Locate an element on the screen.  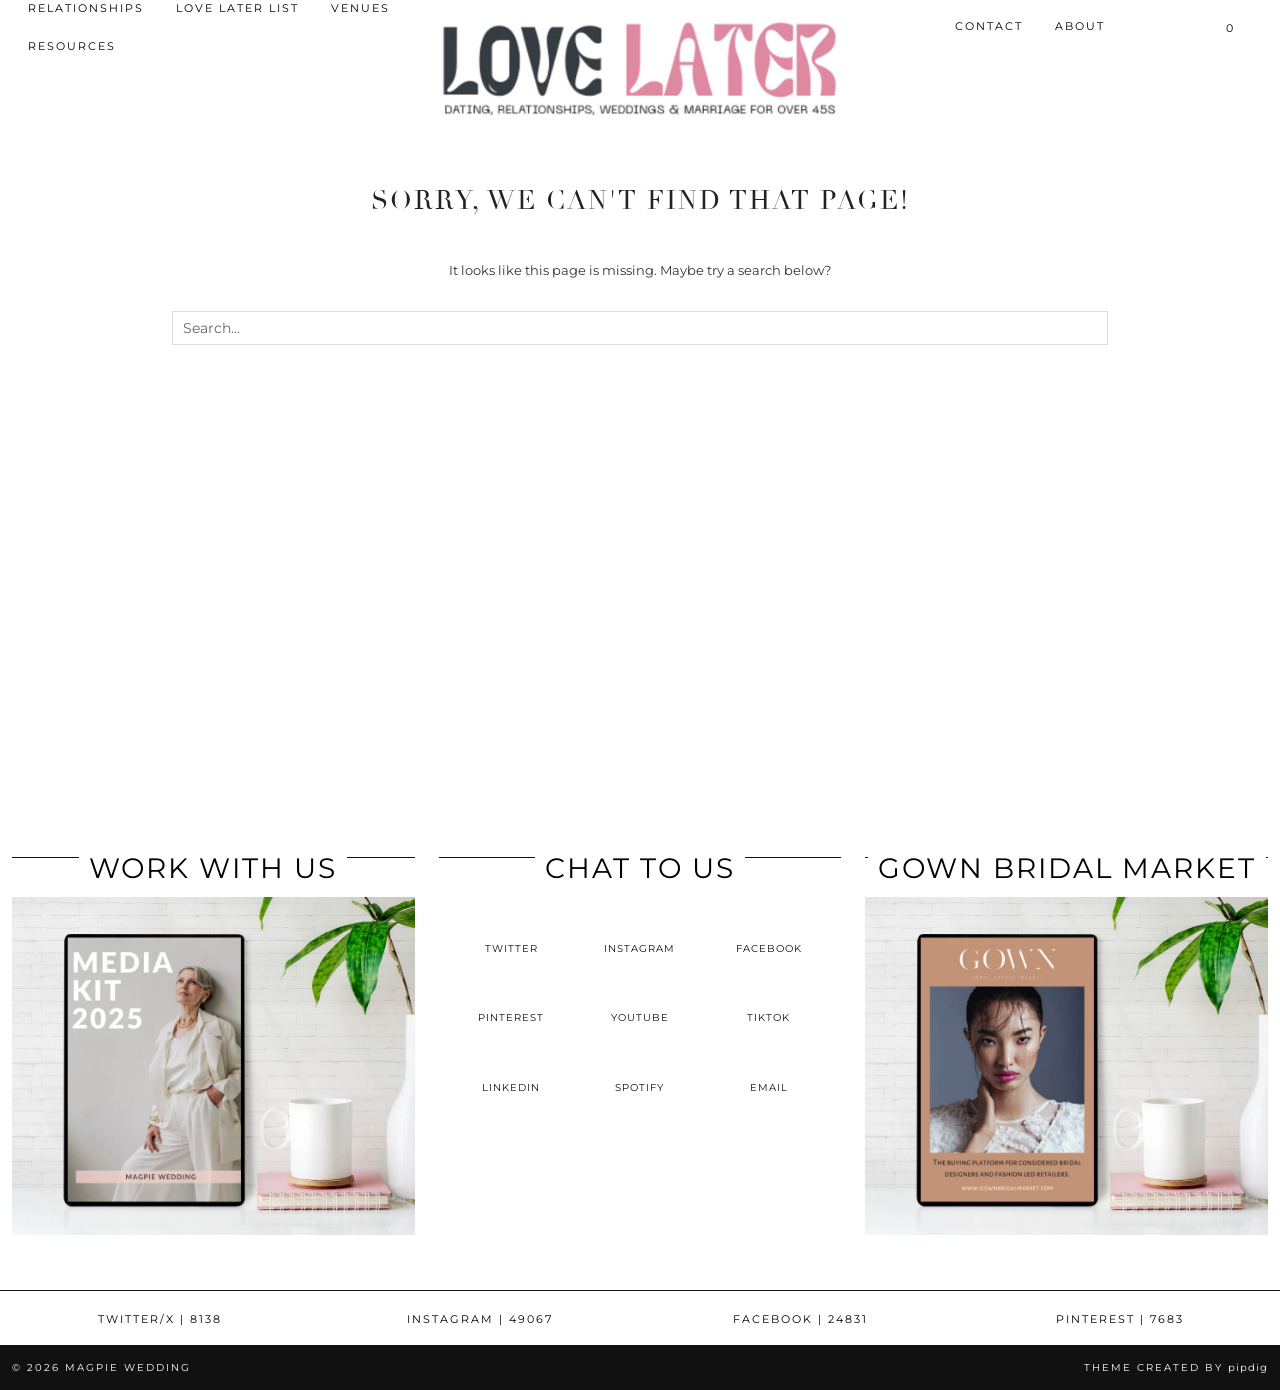
[twitter] is located at coordinates (511, 932).